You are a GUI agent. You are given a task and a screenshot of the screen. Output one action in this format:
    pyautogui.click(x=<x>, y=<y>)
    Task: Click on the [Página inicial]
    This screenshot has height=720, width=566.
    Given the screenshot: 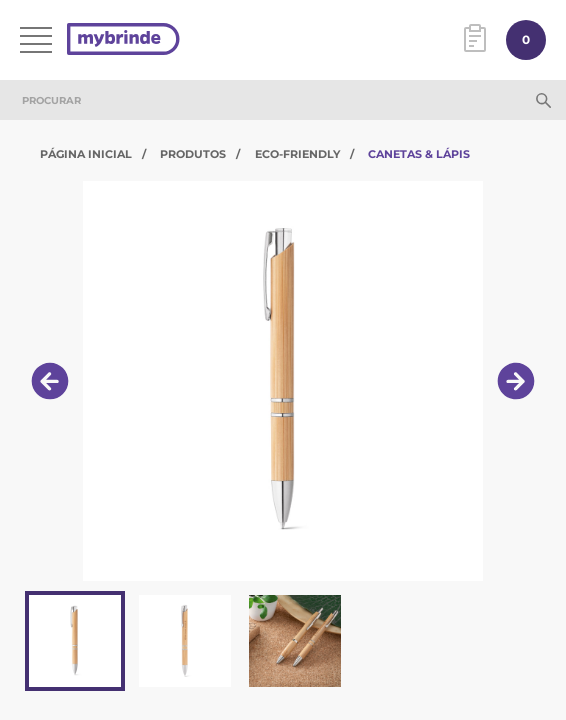 What is the action you would take?
    pyautogui.click(x=123, y=40)
    